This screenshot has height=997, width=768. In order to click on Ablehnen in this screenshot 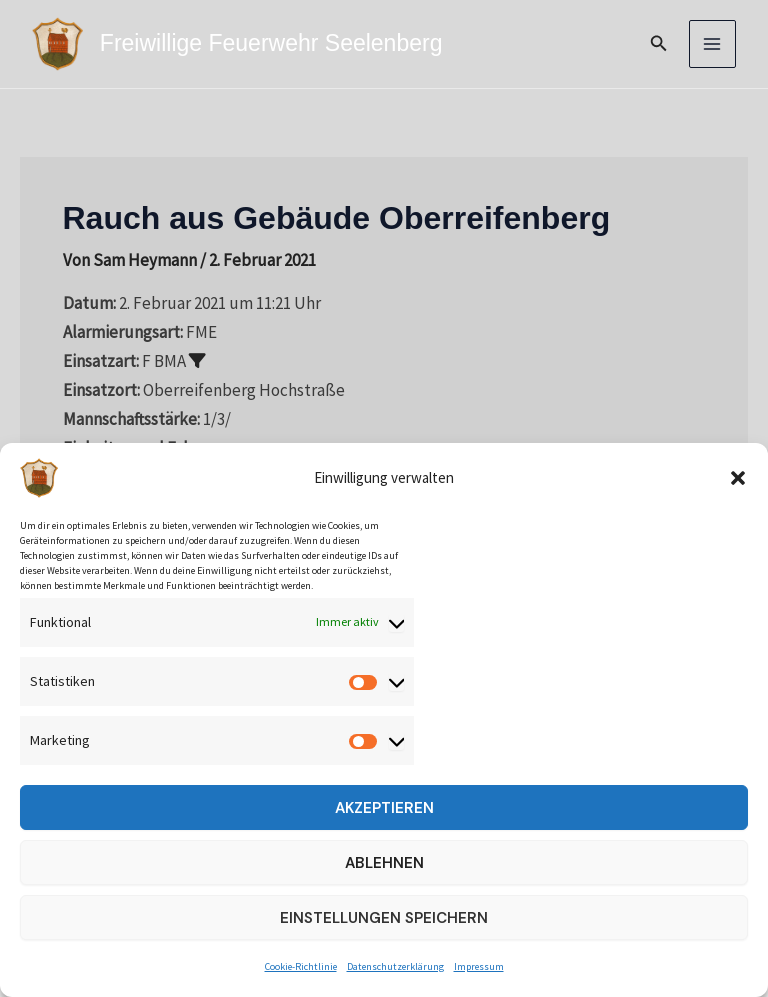, I will do `click(384, 863)`.